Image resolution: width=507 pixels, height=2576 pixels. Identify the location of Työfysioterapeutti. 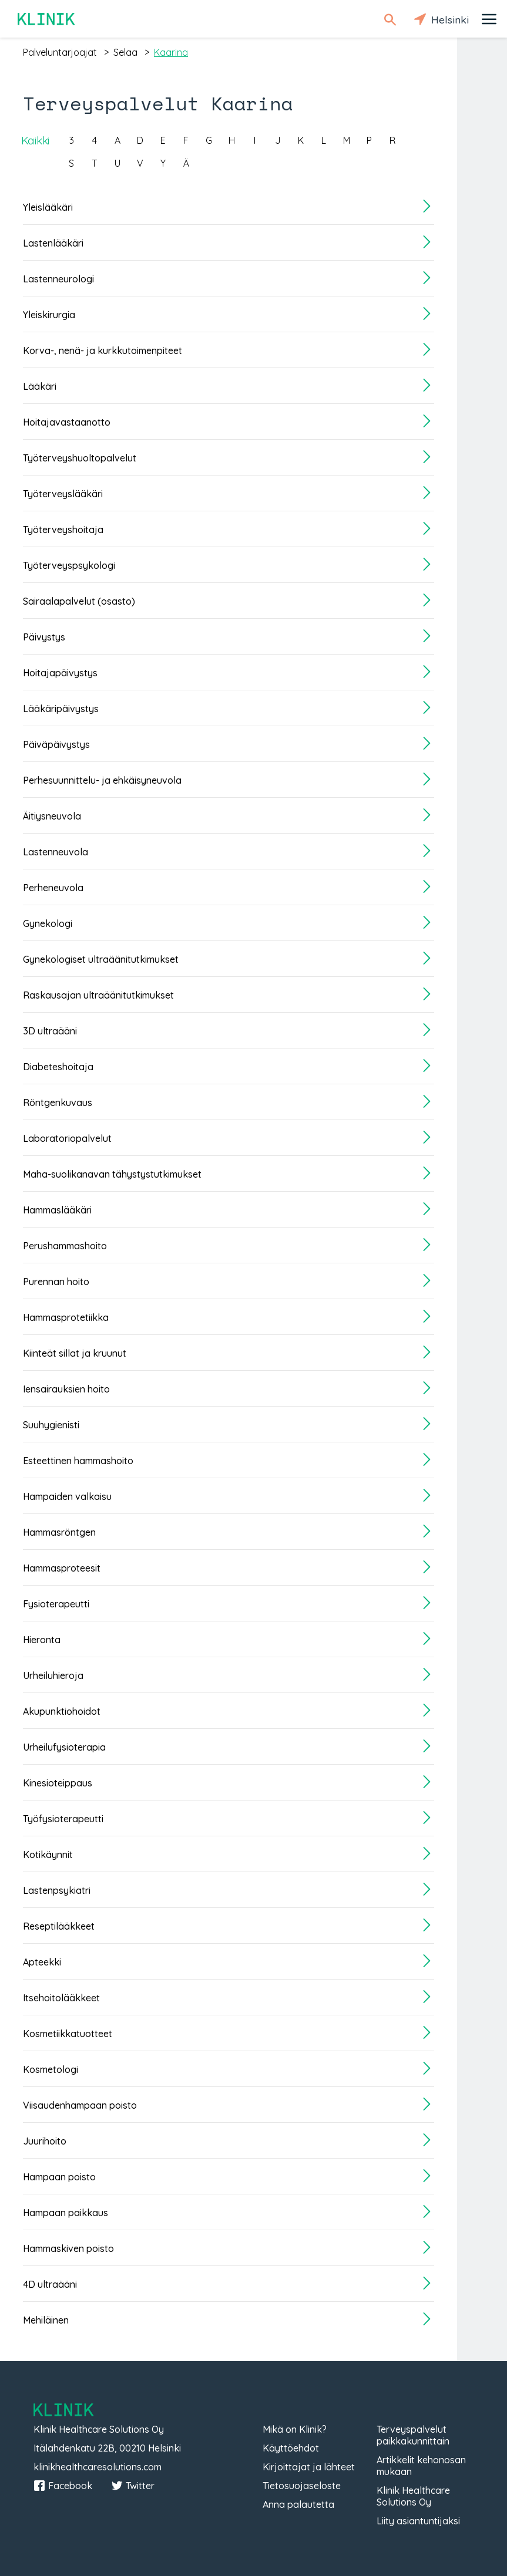
(63, 1819).